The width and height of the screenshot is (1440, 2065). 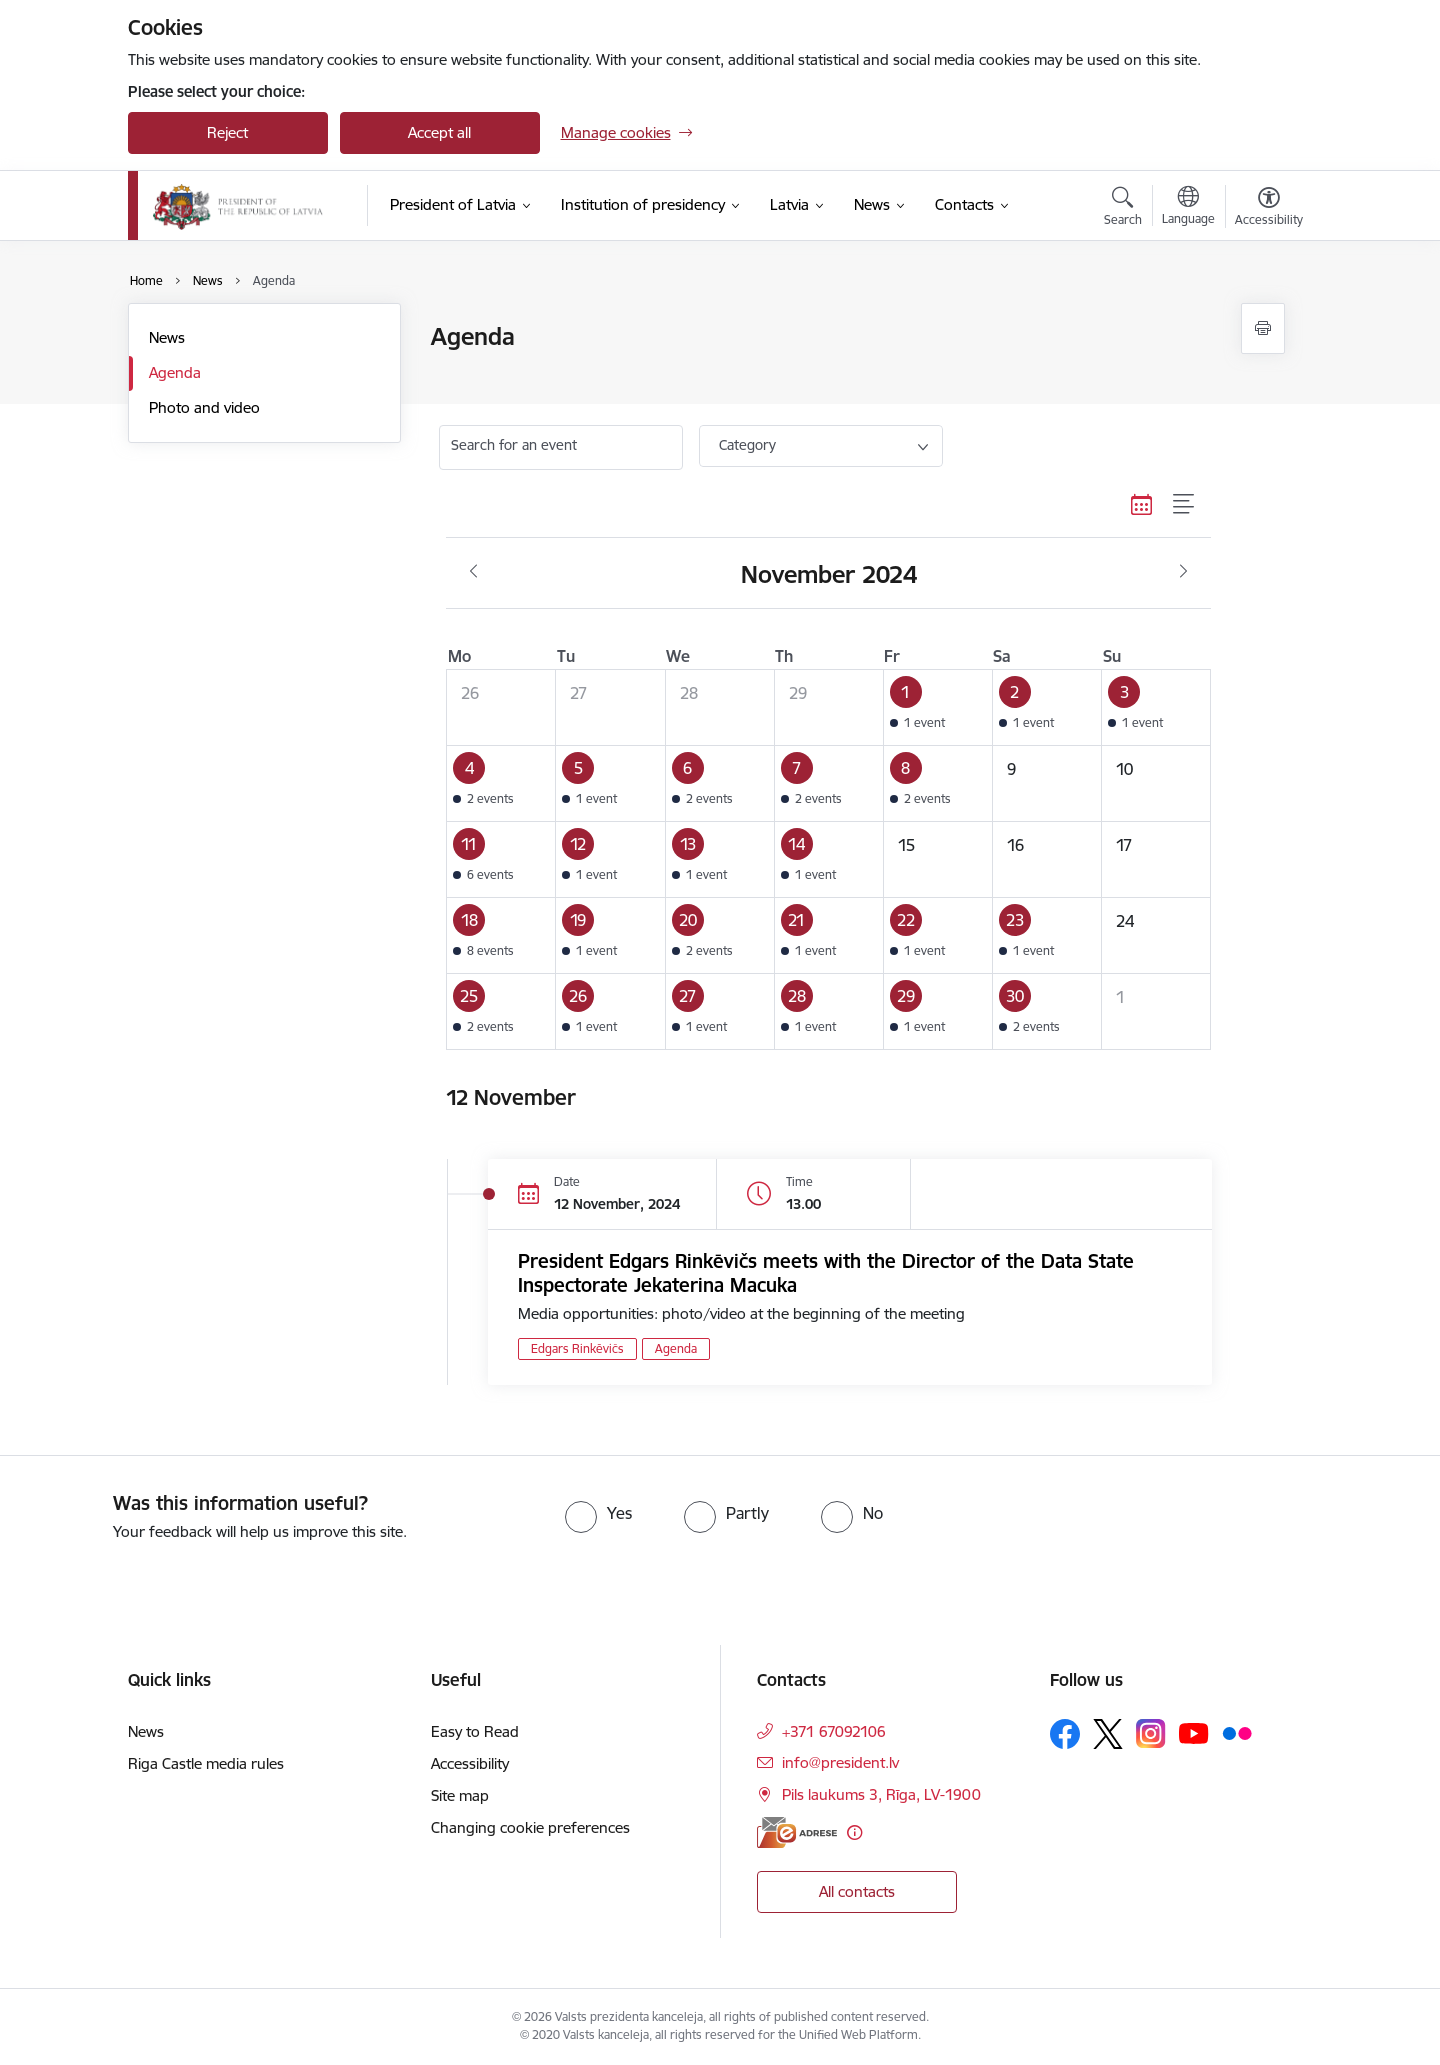 What do you see at coordinates (747, 445) in the screenshot?
I see `Category` at bounding box center [747, 445].